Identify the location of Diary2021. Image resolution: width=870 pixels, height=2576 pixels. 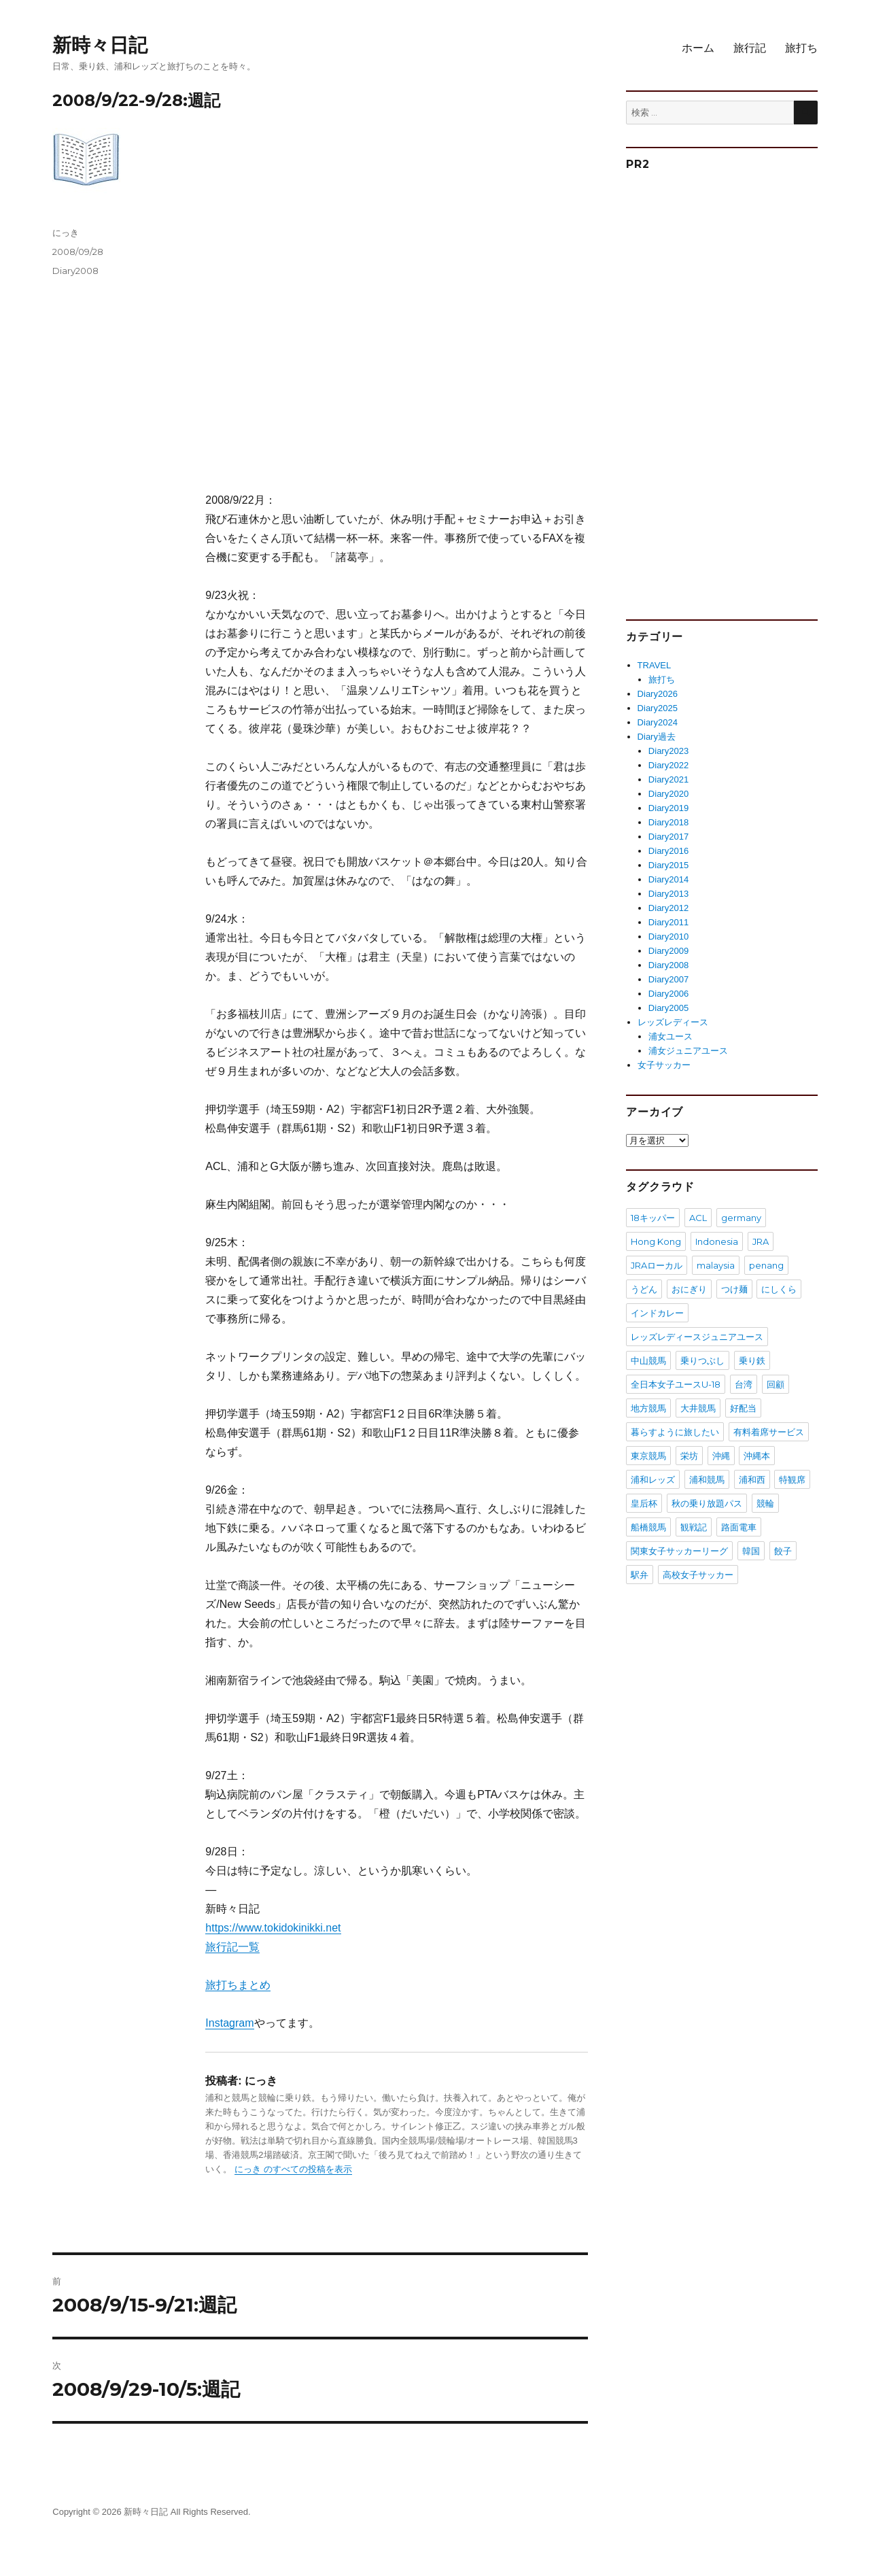
(668, 779).